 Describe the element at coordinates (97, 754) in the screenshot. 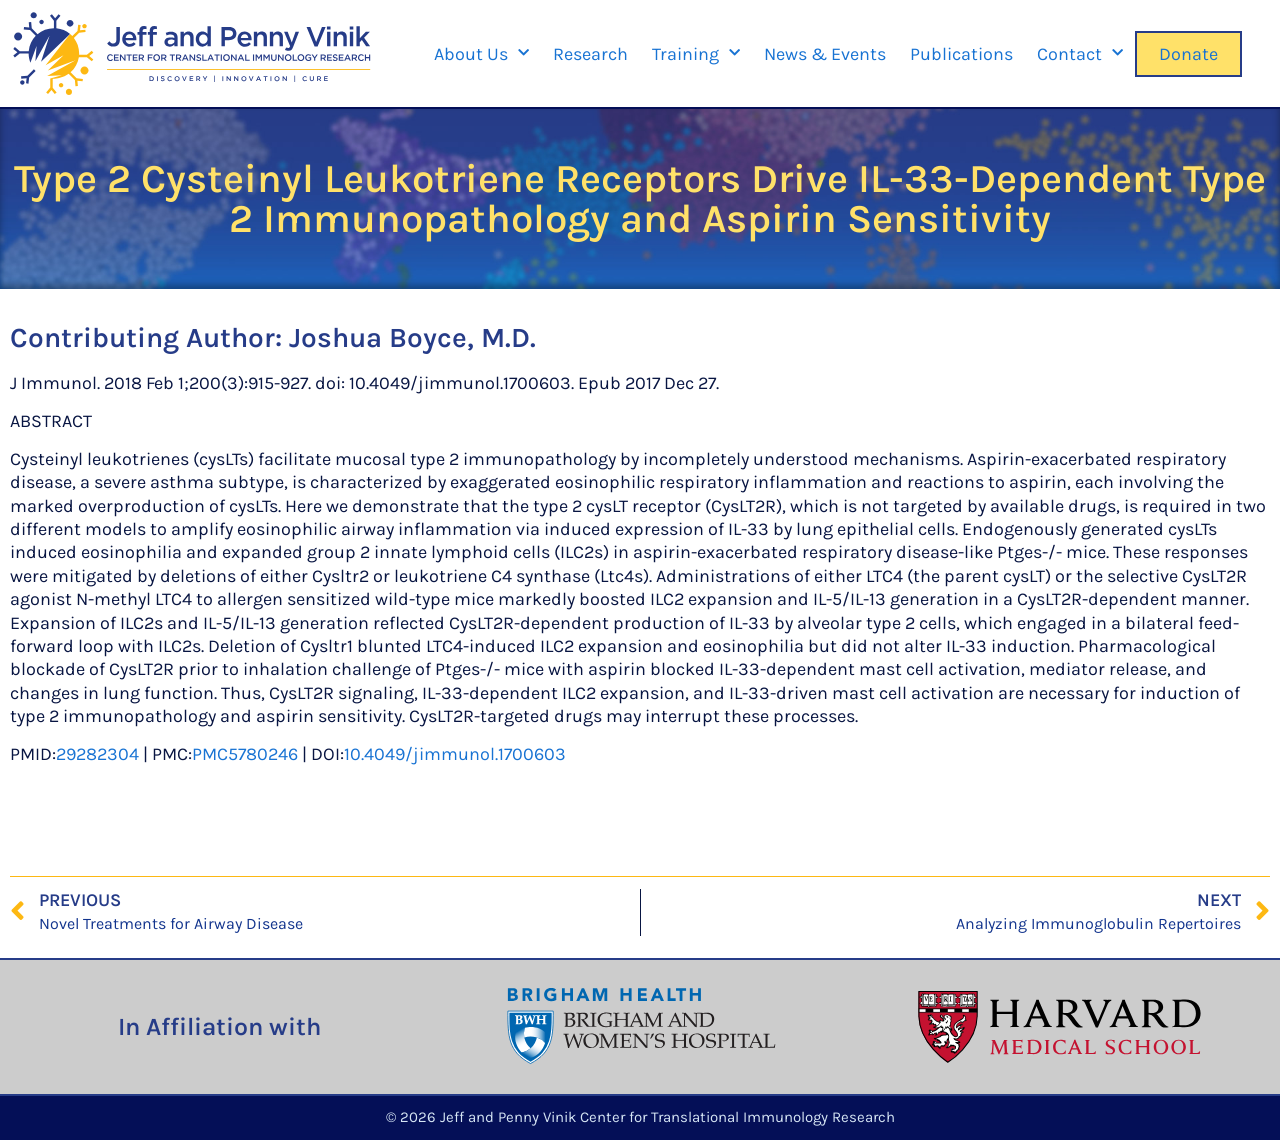

I see `29282304` at that location.